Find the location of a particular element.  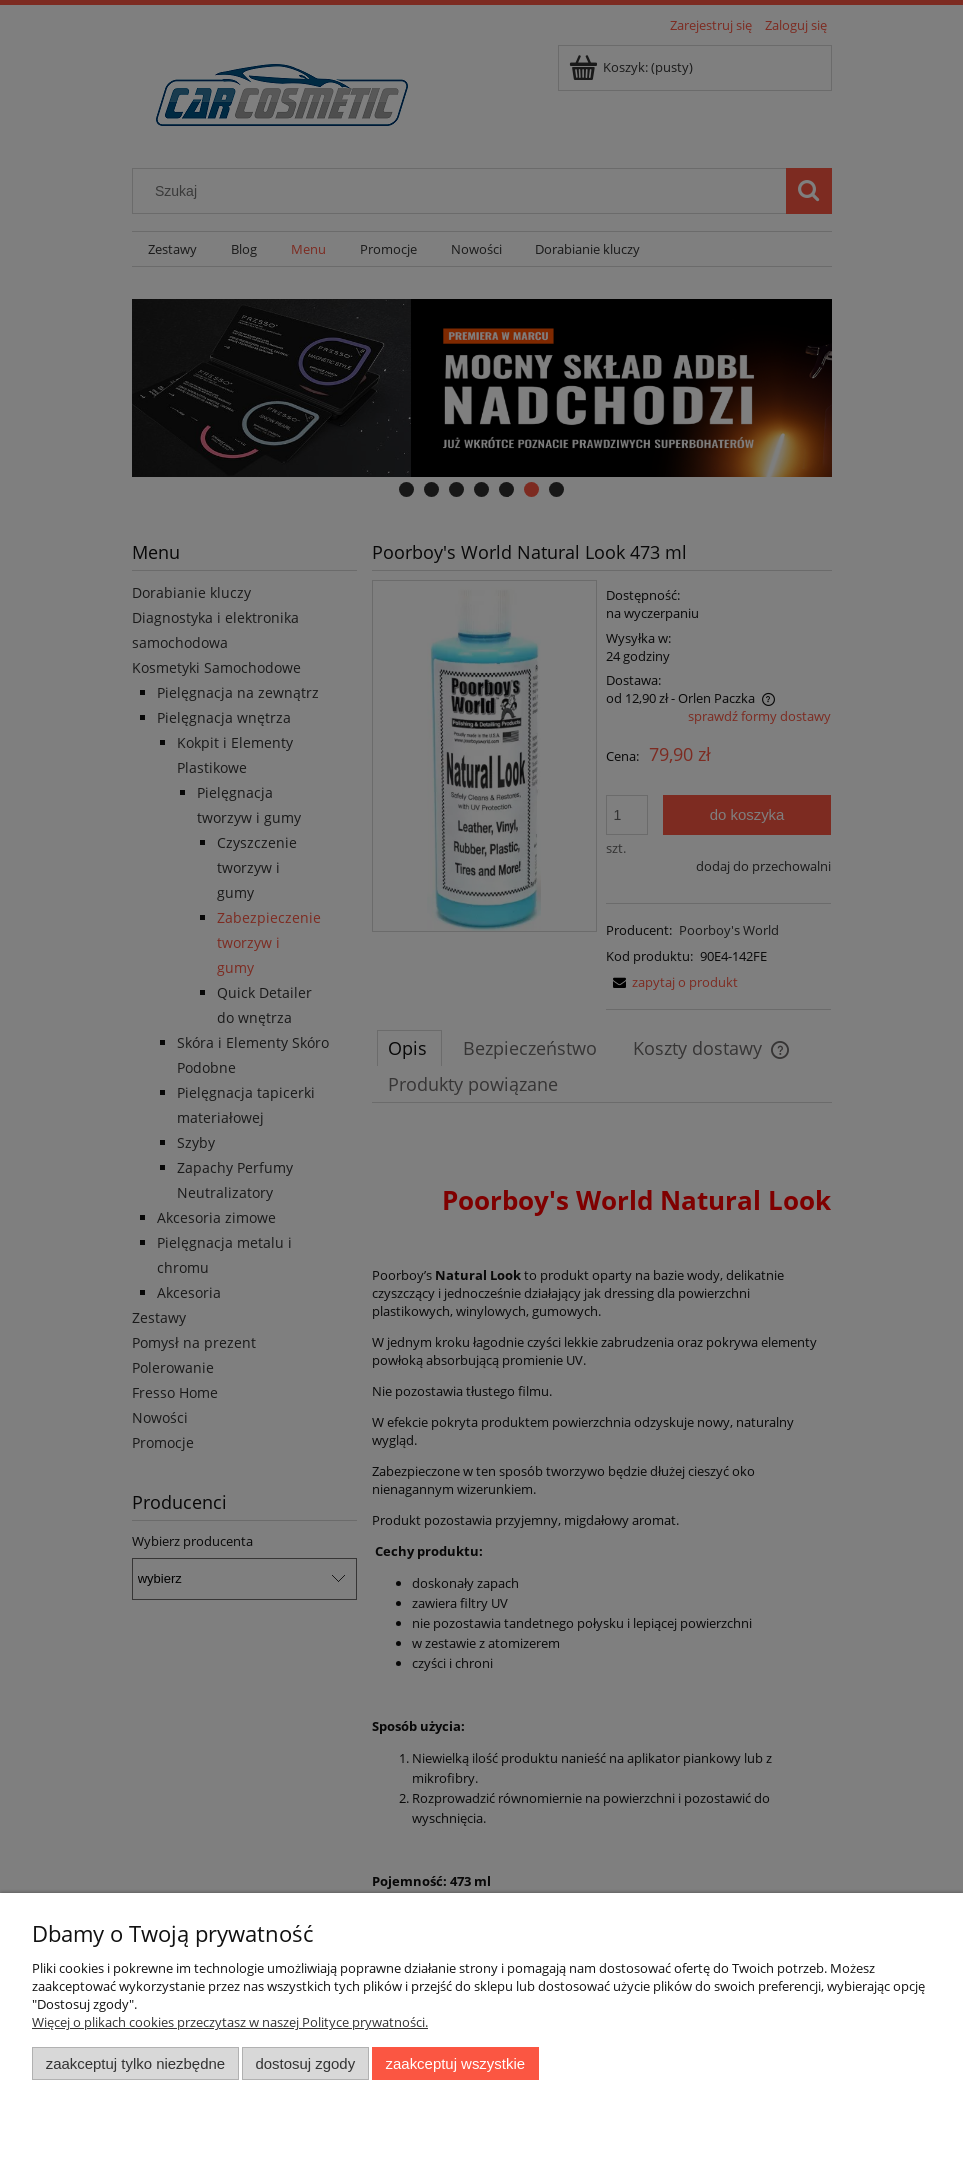

Dostosuj zgody is located at coordinates (305, 2063).